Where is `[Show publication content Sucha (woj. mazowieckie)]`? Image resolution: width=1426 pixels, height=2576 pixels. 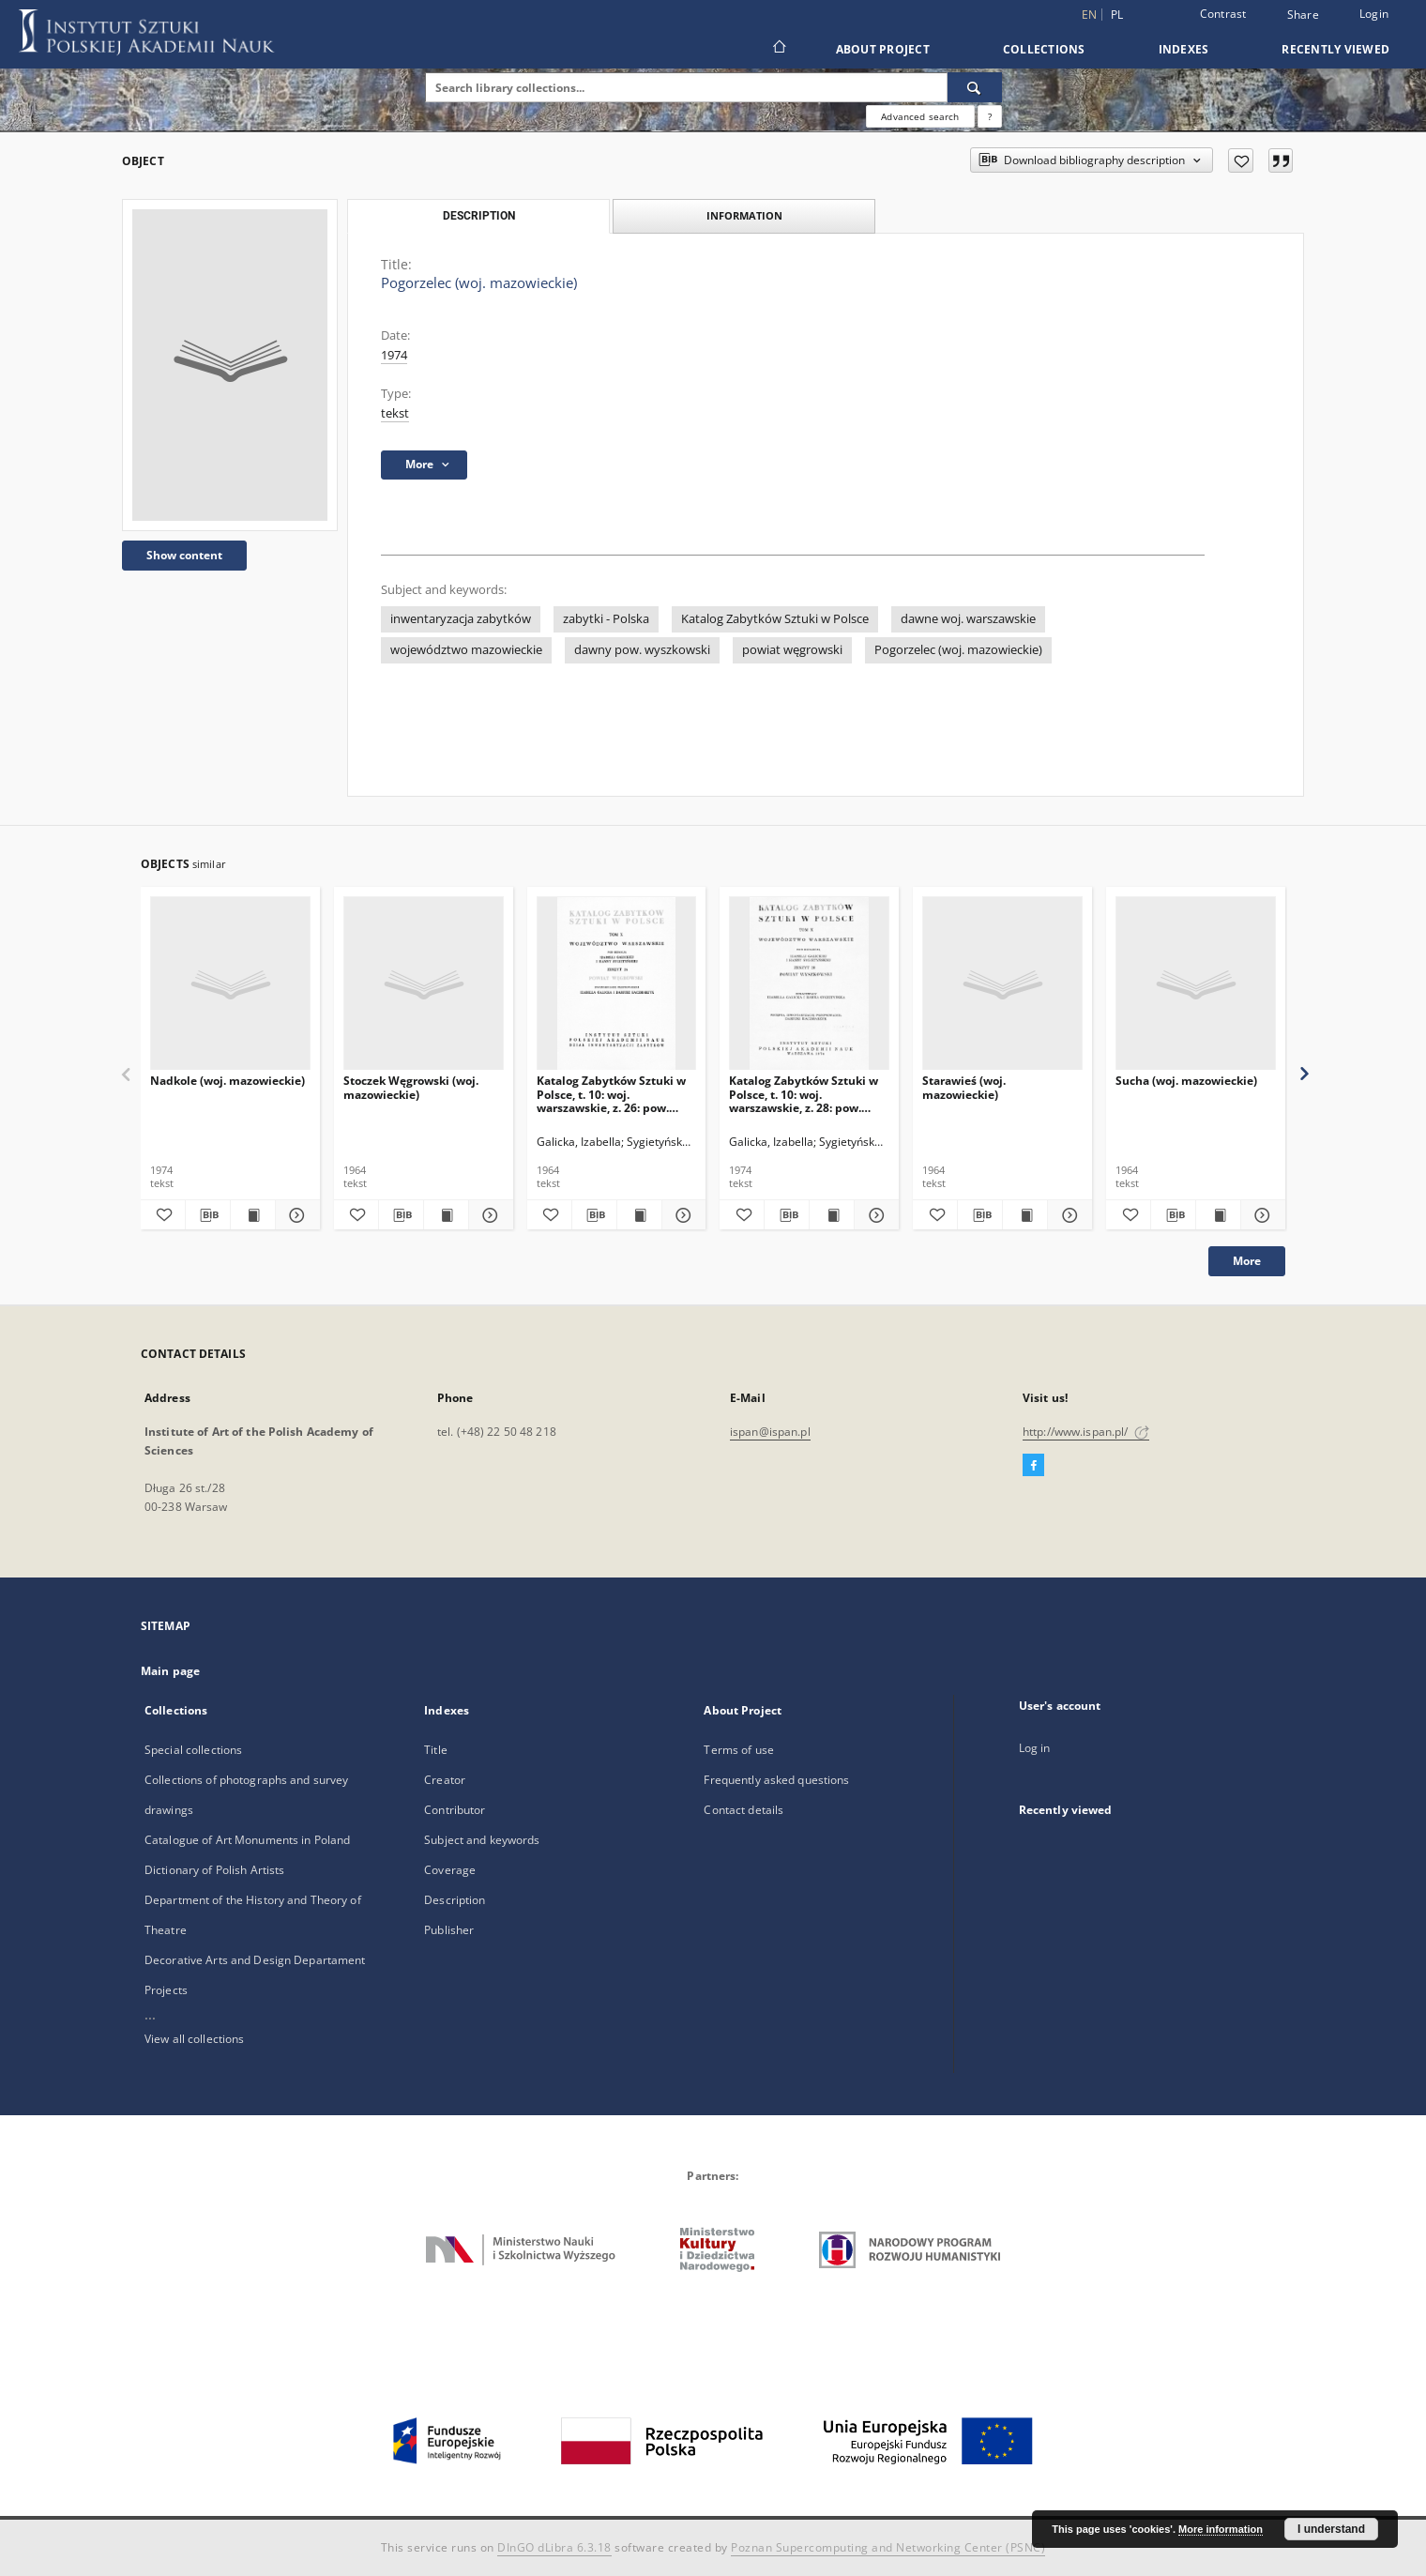 [Show publication content Sucha (woj. mazowieckie)] is located at coordinates (1218, 1215).